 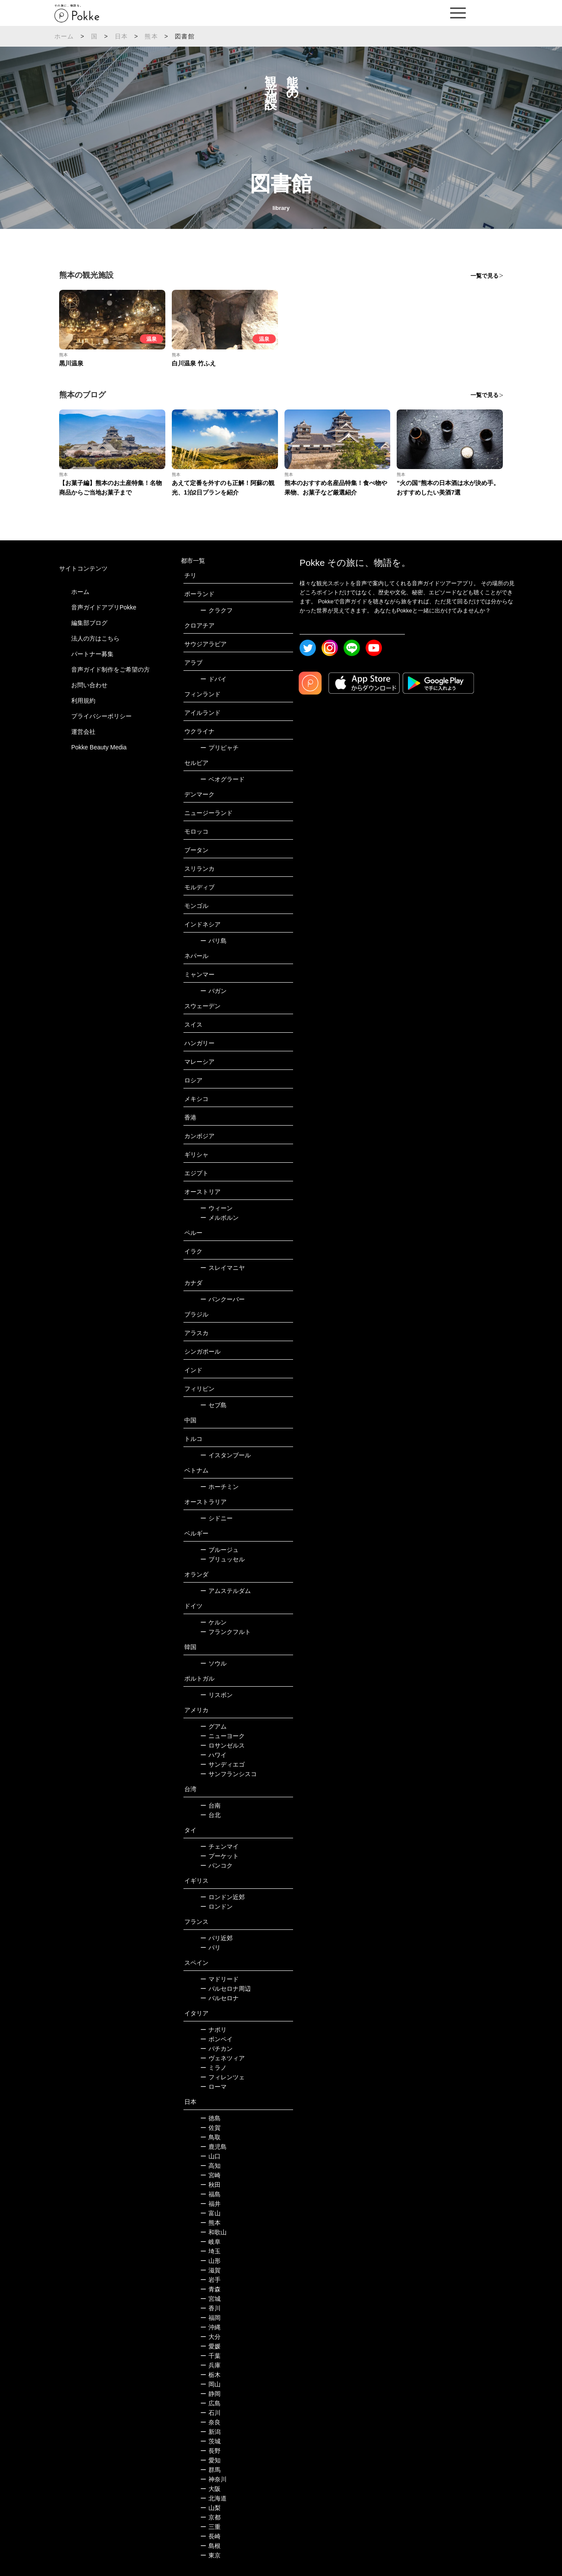 What do you see at coordinates (210, 2156) in the screenshot?
I see `山口` at bounding box center [210, 2156].